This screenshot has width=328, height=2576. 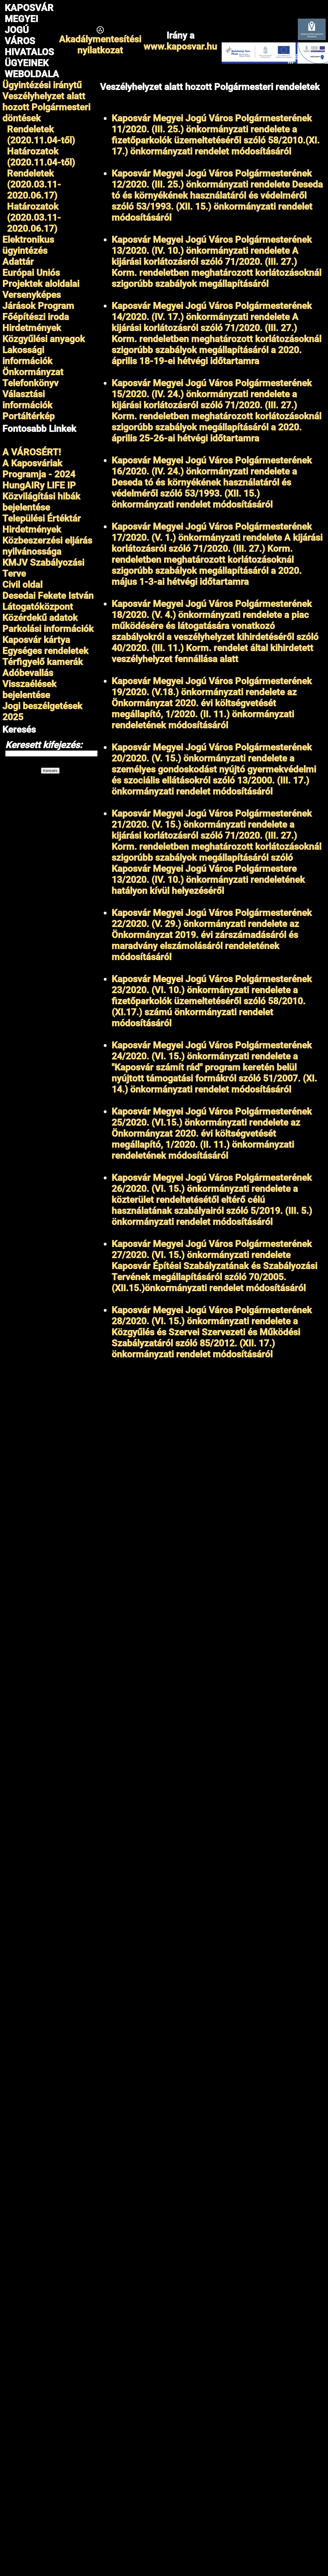 I want to click on Kaposvár kártya, so click(x=36, y=639).